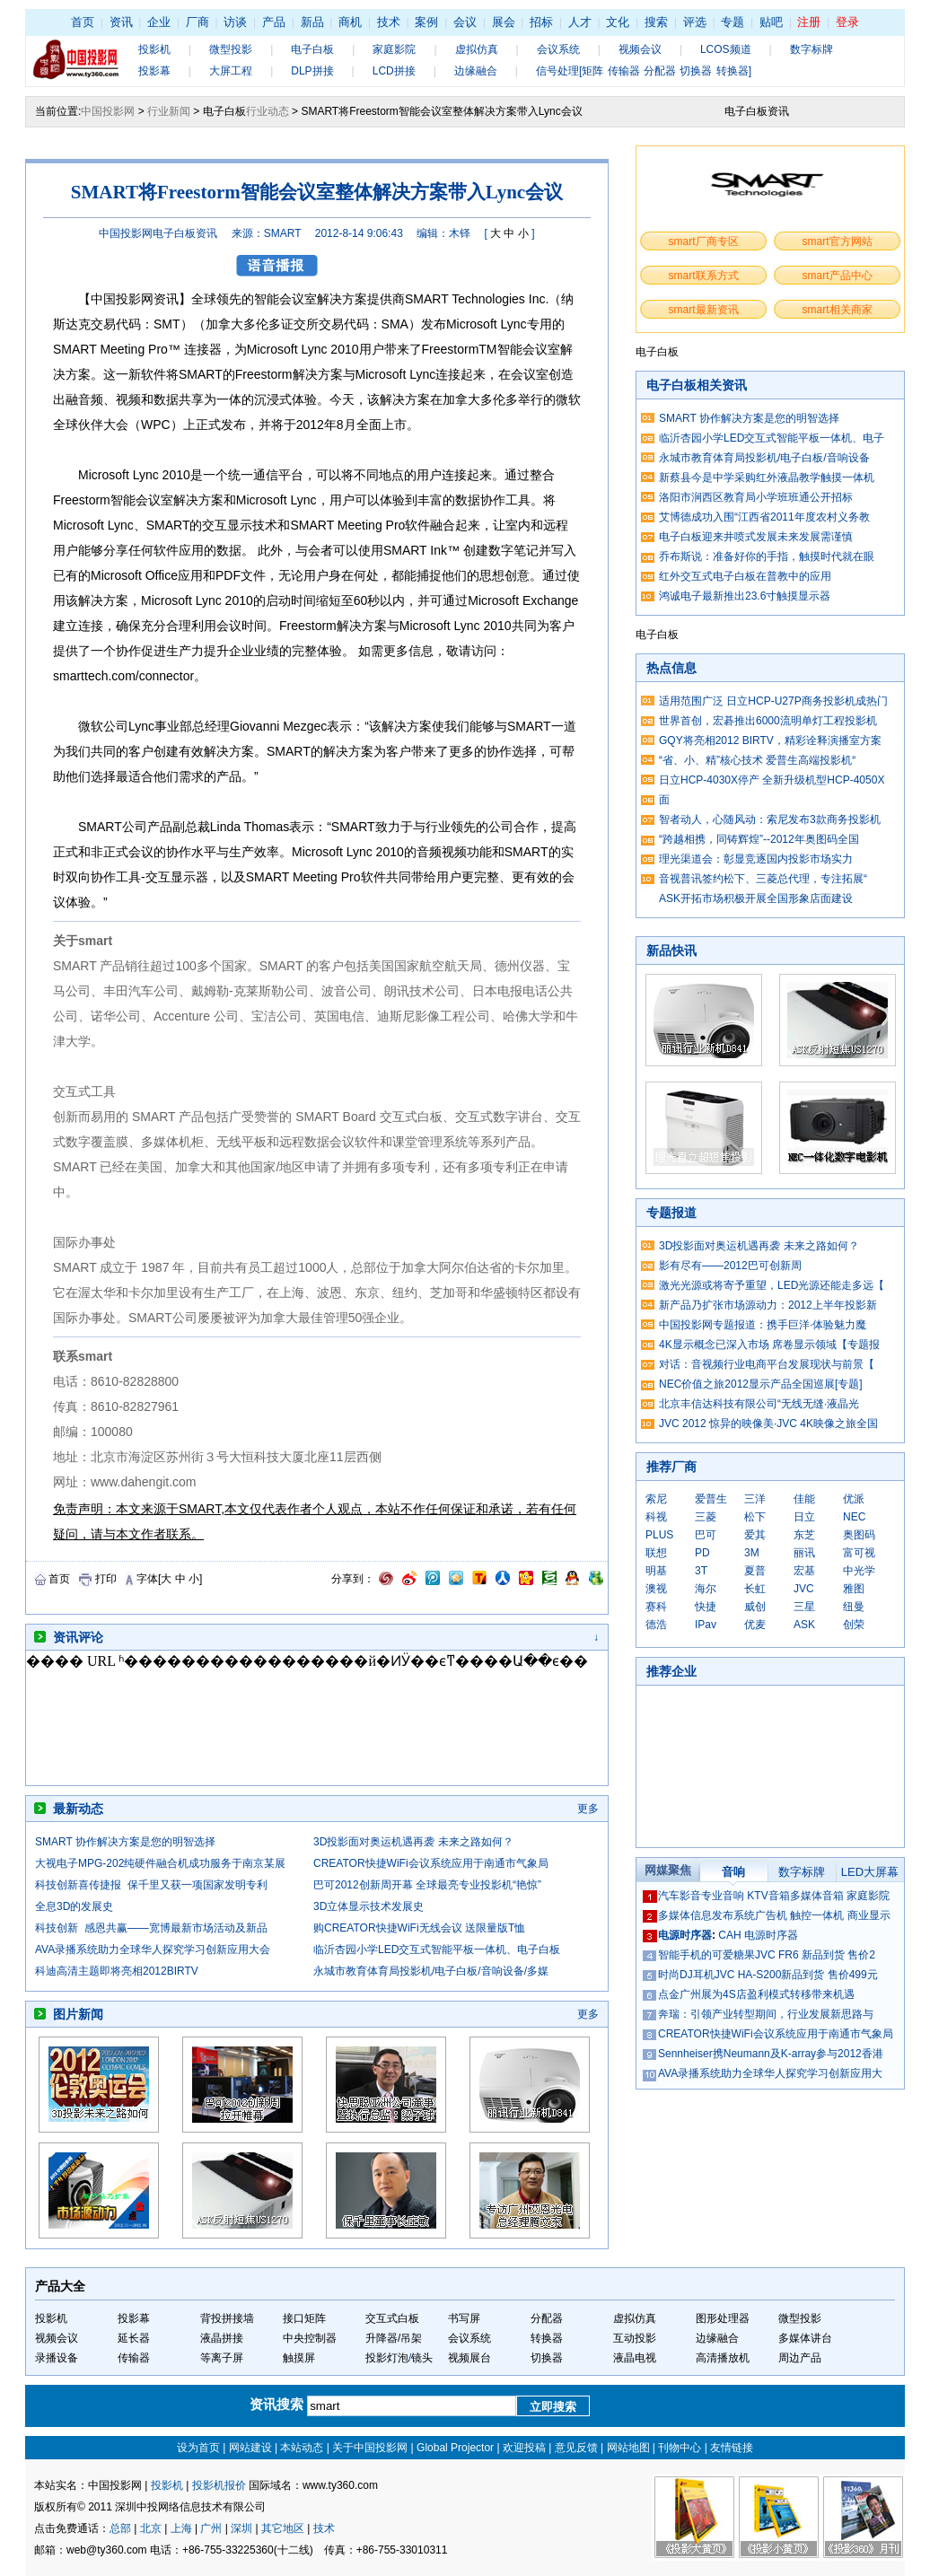 The height and width of the screenshot is (2576, 930). What do you see at coordinates (312, 22) in the screenshot?
I see `新品` at bounding box center [312, 22].